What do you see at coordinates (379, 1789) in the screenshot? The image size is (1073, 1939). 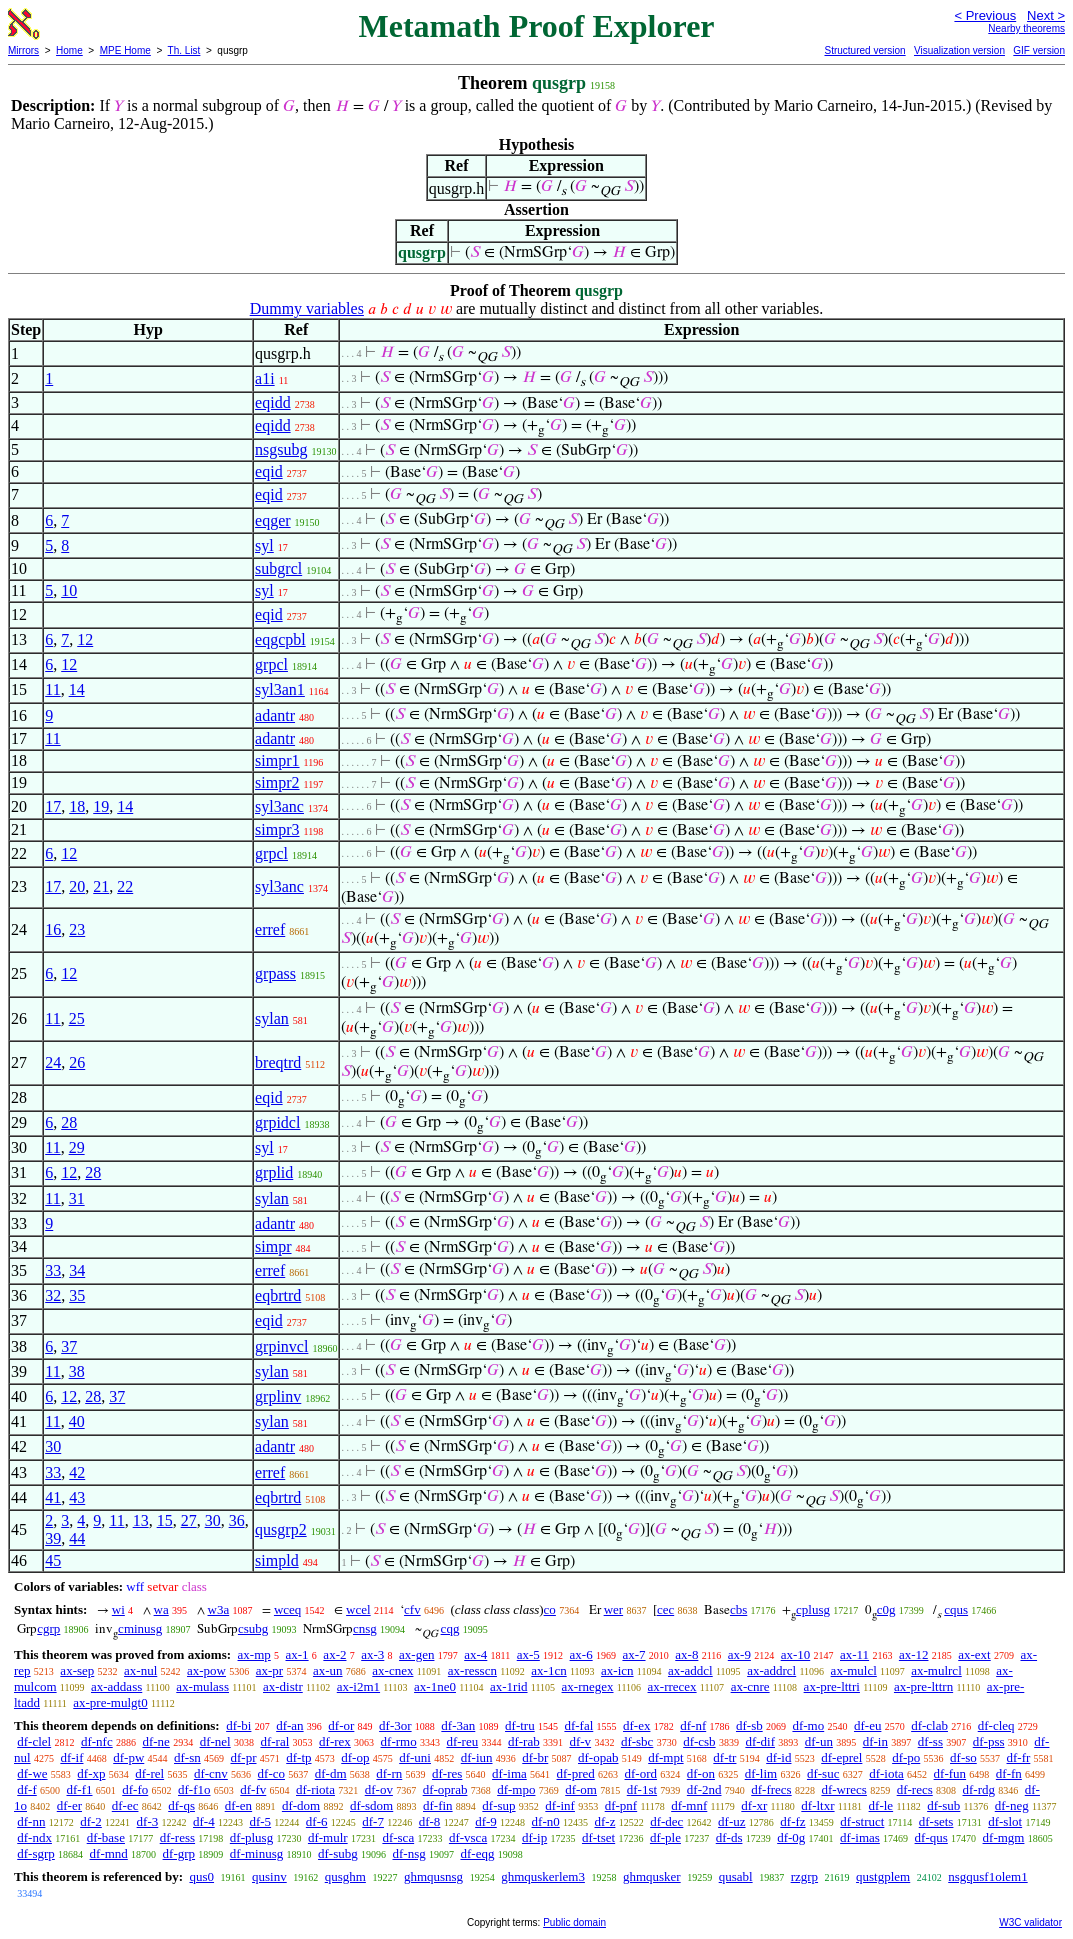 I see `df-ov` at bounding box center [379, 1789].